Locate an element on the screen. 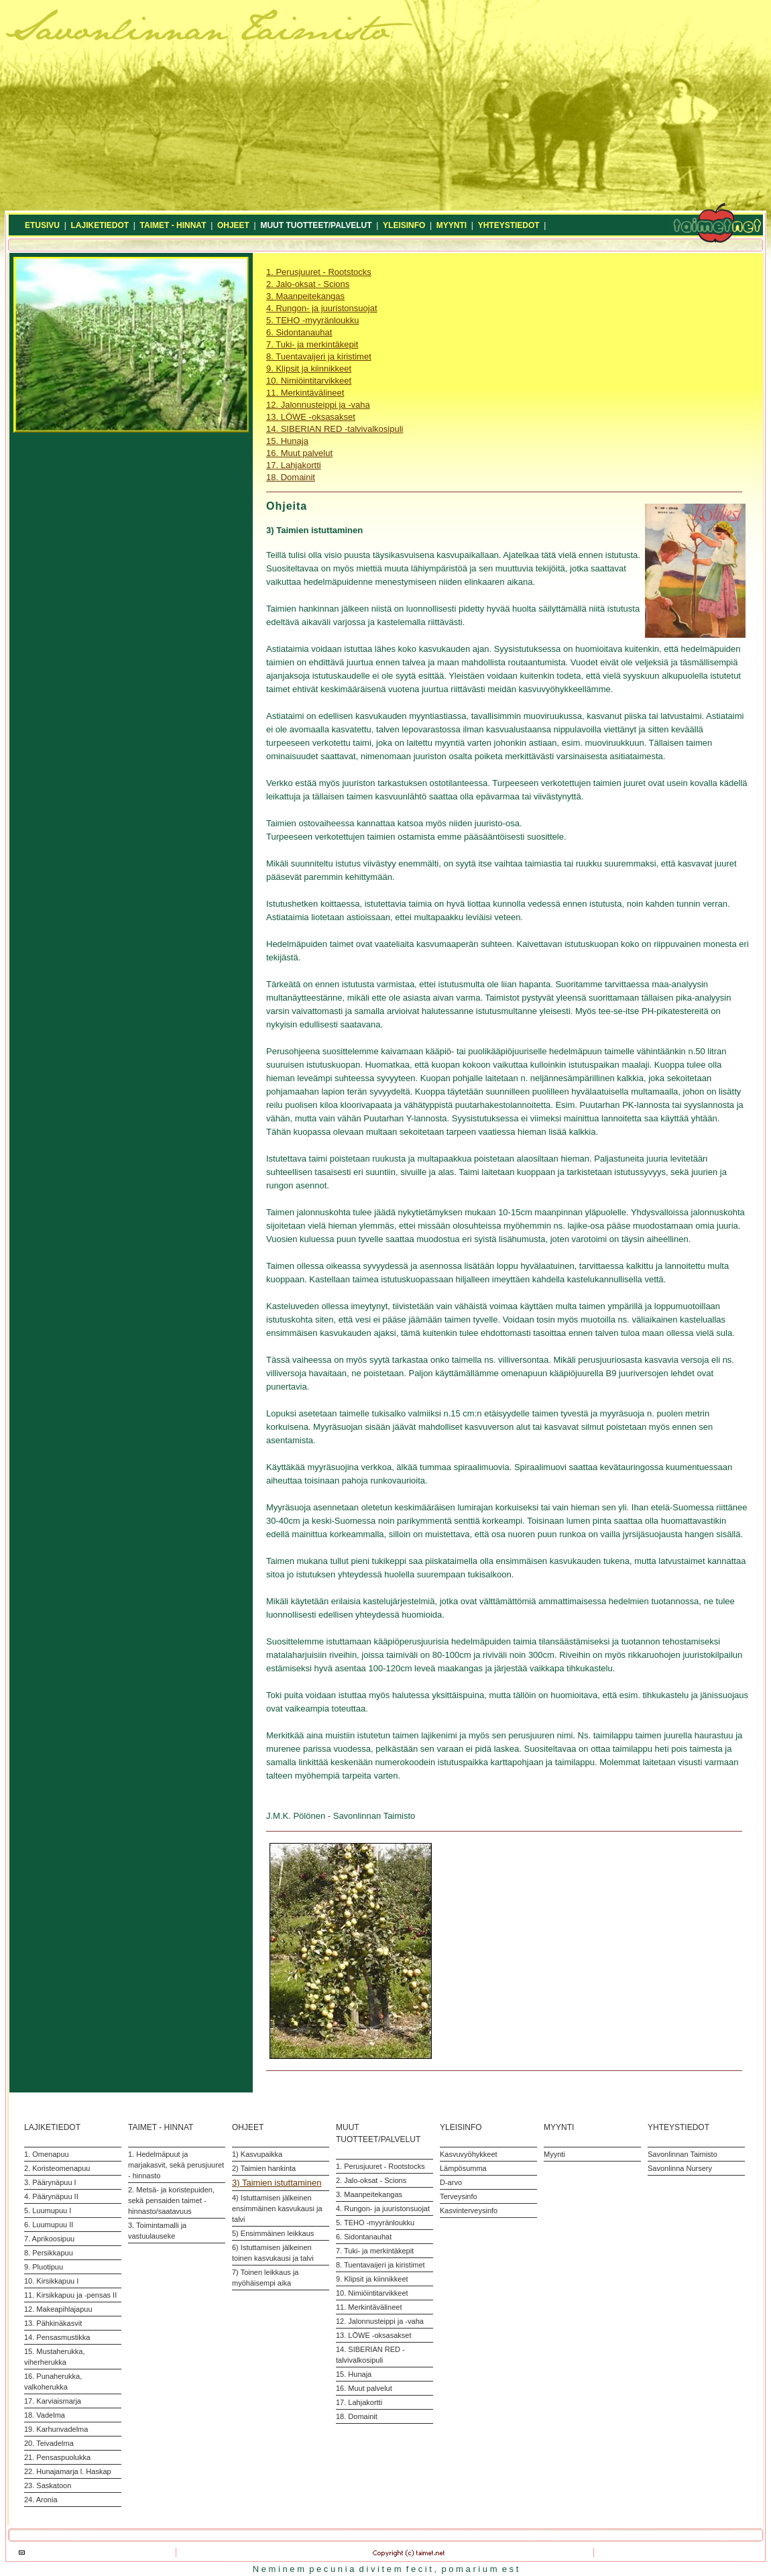 Image resolution: width=771 pixels, height=2576 pixels. 7. Tuki- ja merkintäkepit is located at coordinates (312, 344).